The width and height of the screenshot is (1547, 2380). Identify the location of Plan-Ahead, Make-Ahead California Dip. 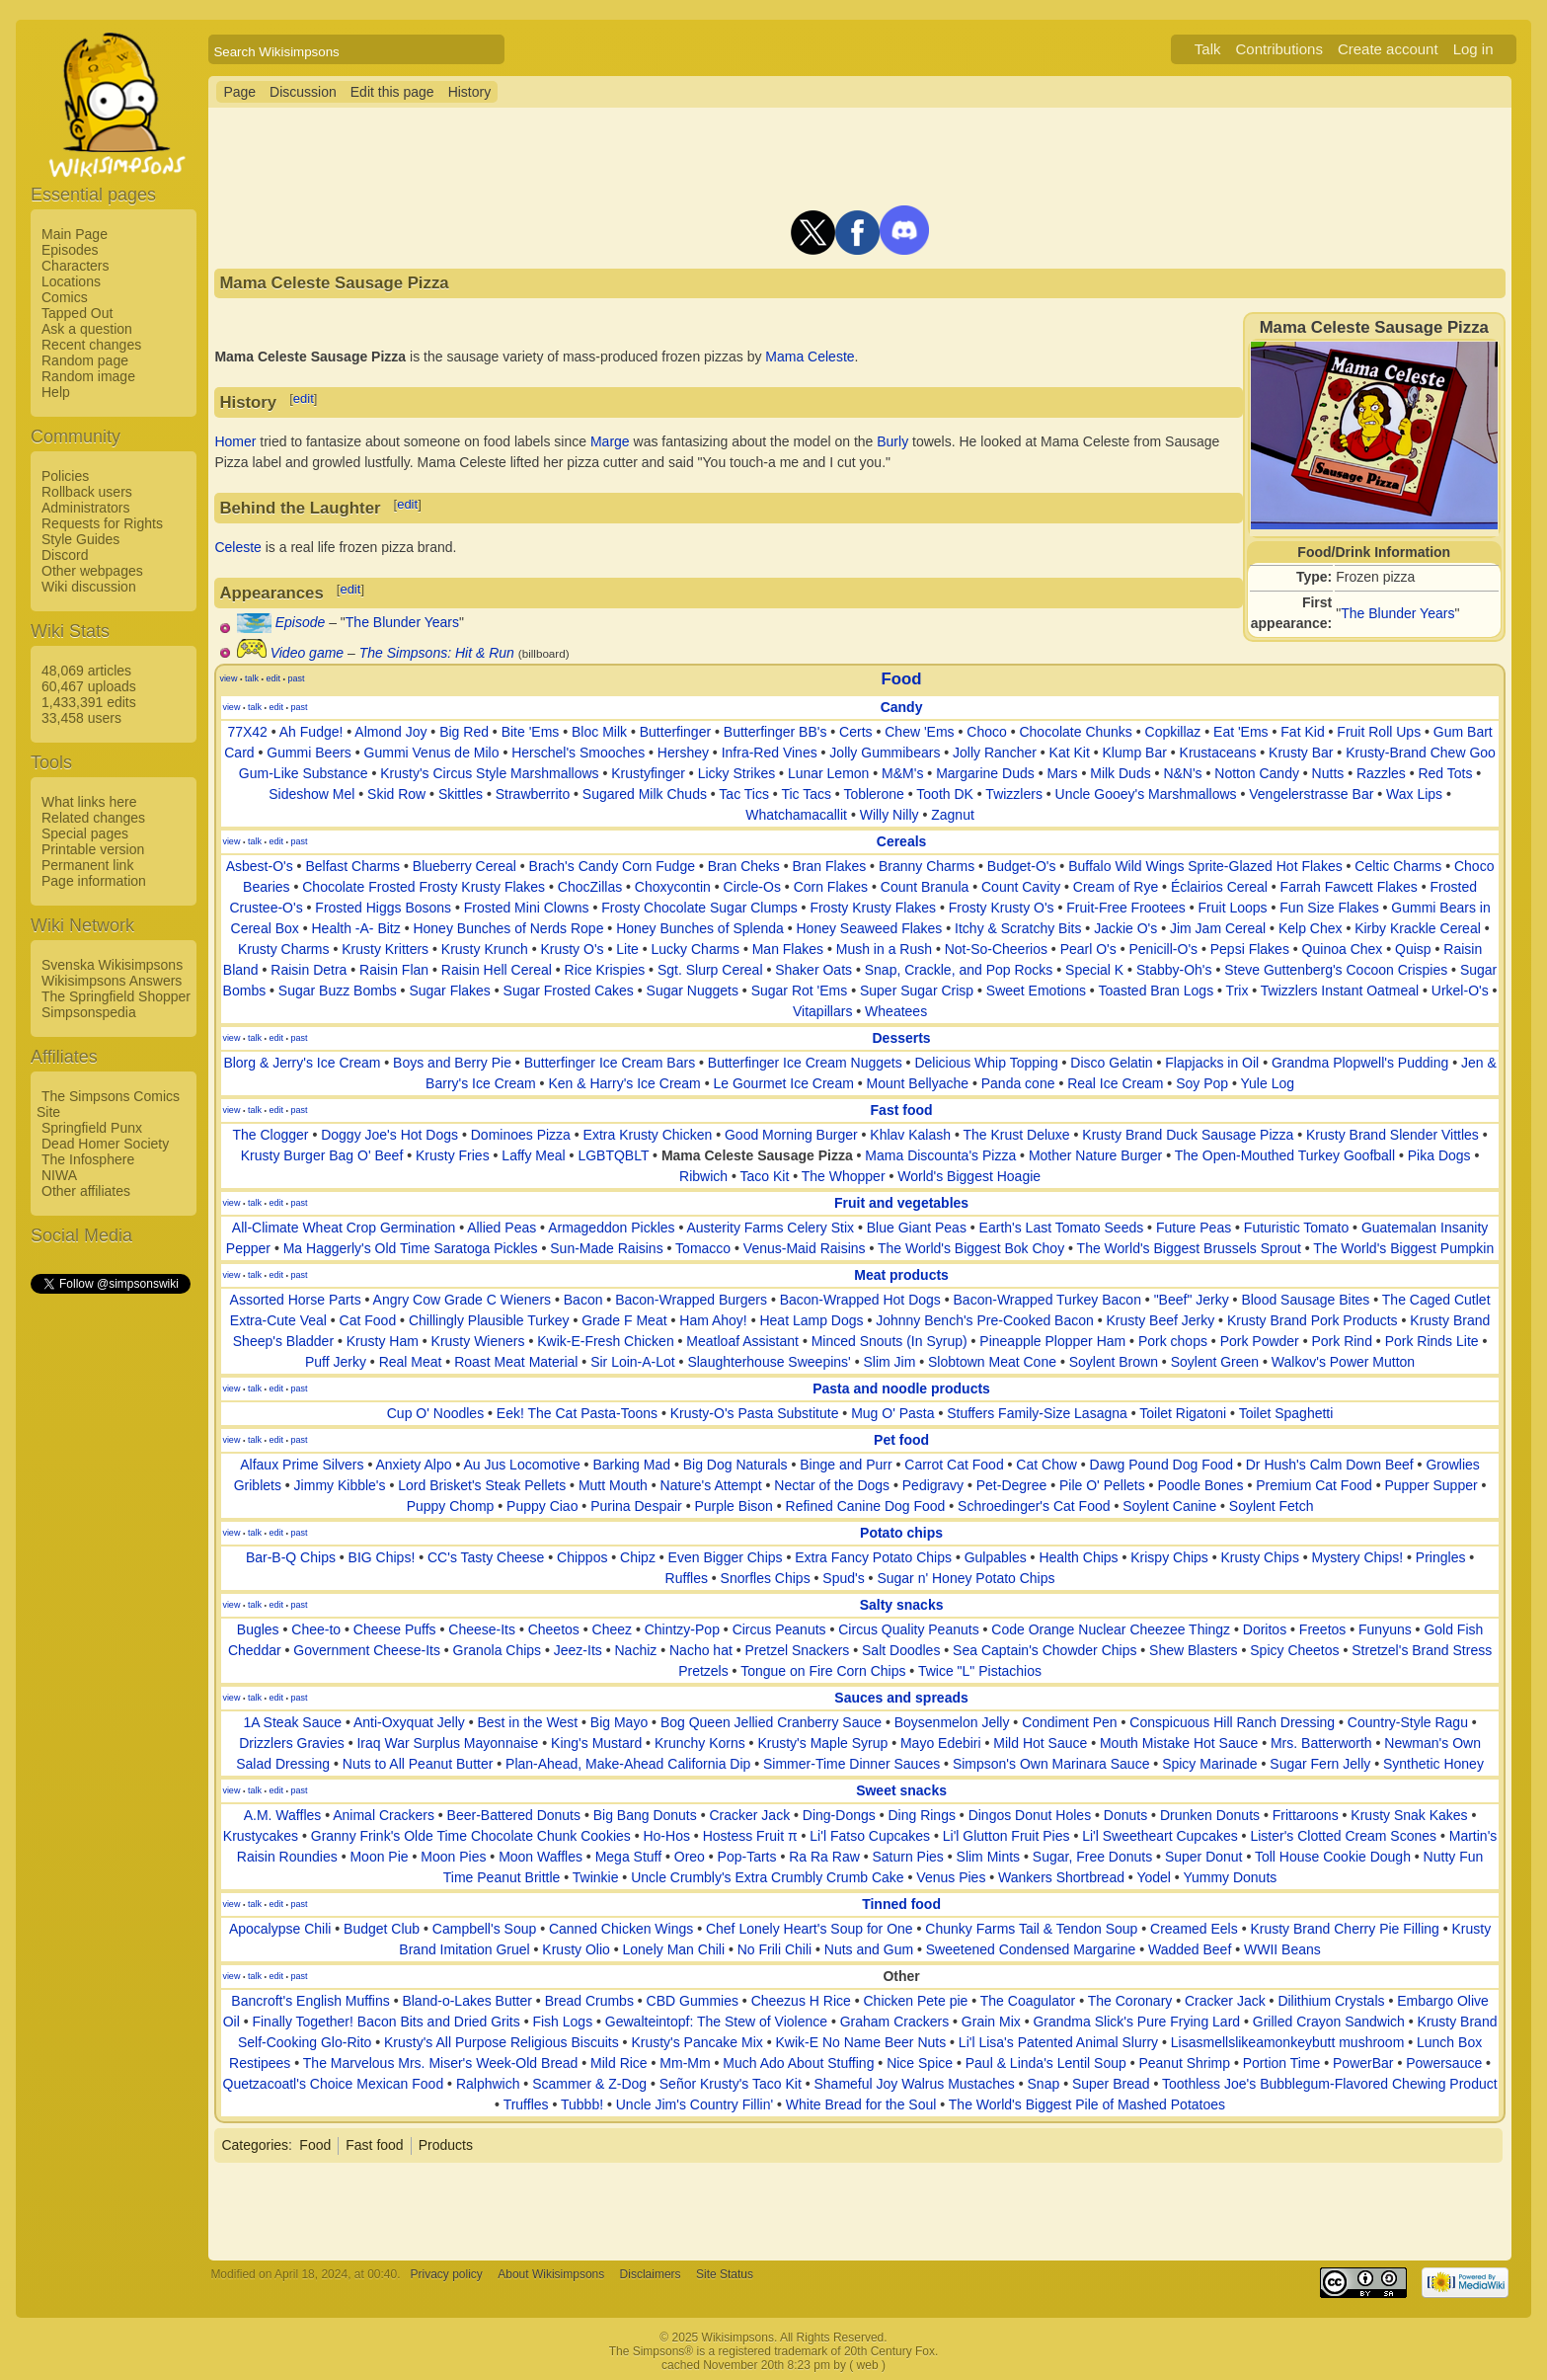
(627, 1764).